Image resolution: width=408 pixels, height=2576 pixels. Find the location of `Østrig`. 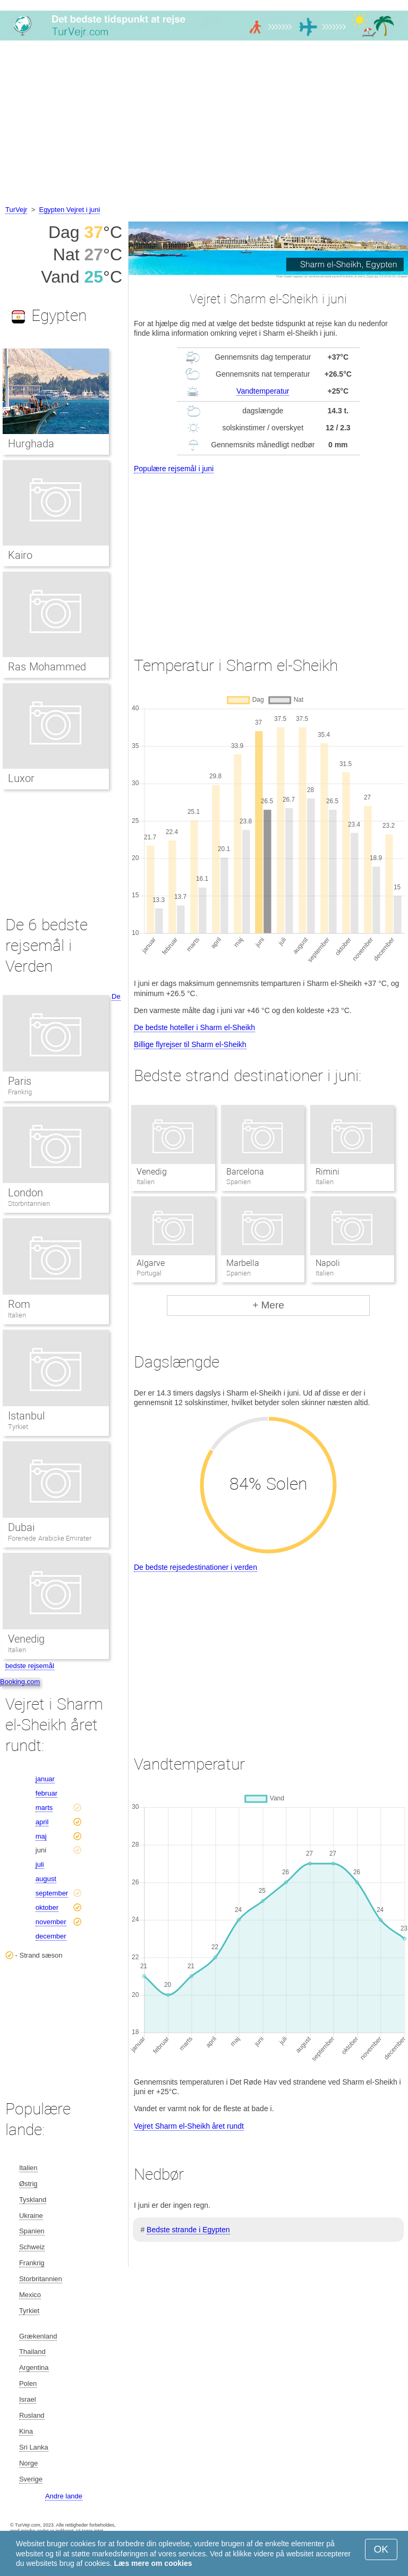

Østrig is located at coordinates (28, 2184).